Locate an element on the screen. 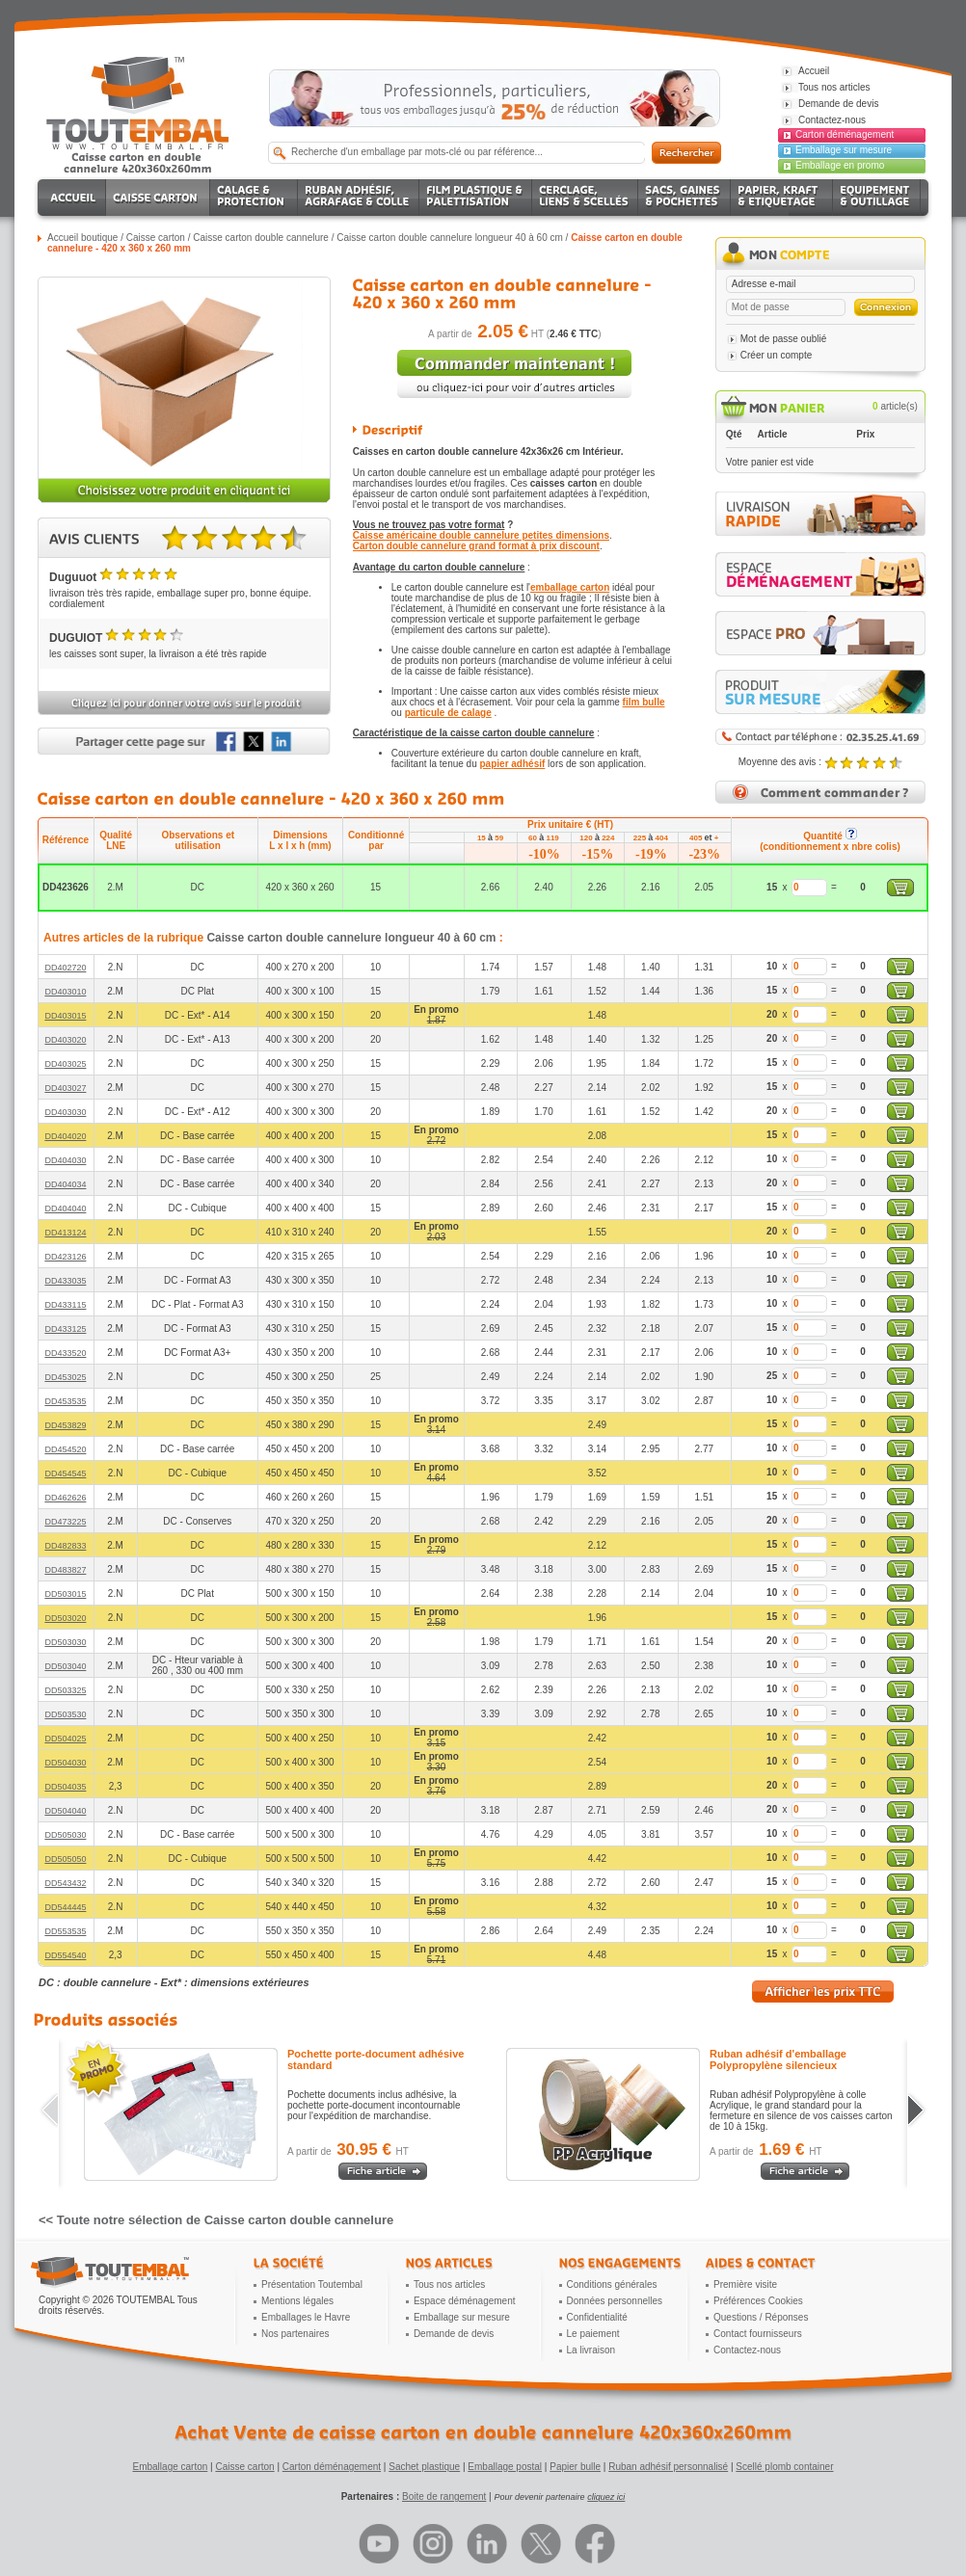 The width and height of the screenshot is (966, 2576). DD503020 is located at coordinates (65, 1618).